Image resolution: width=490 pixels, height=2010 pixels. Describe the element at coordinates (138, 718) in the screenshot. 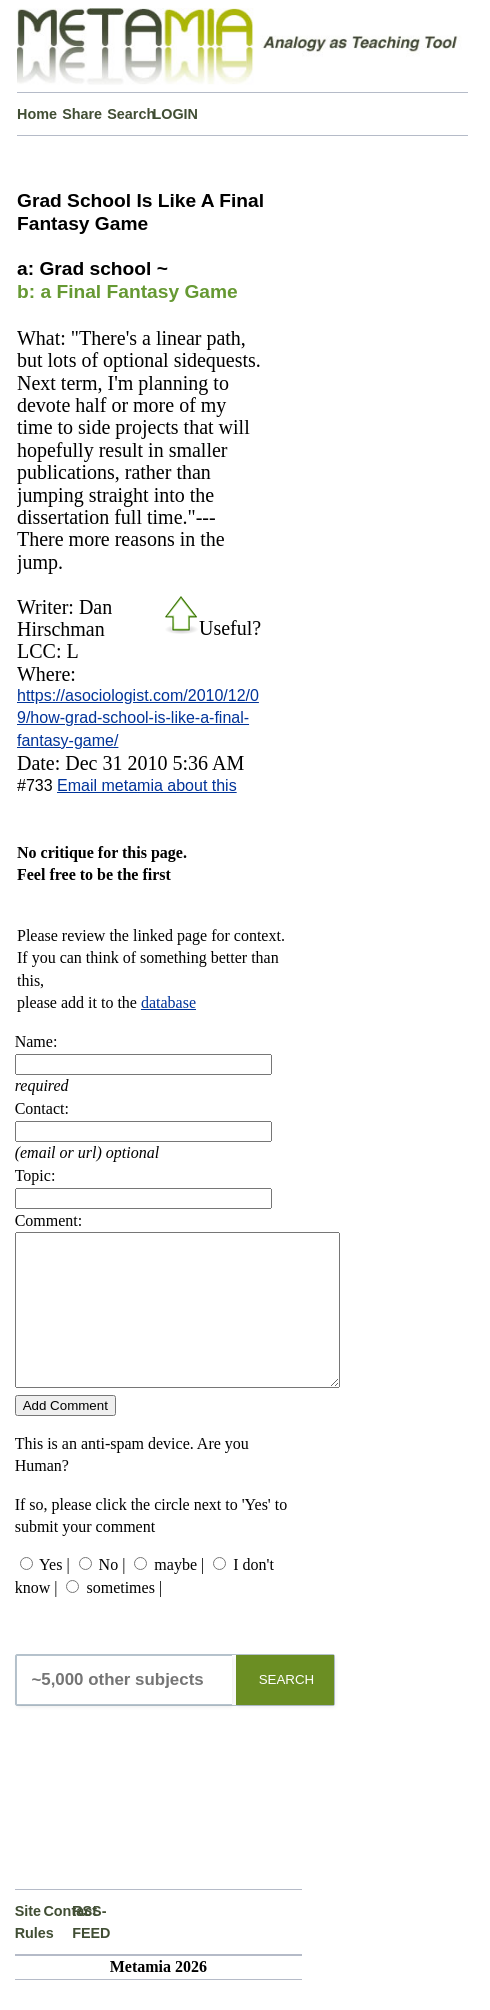

I see `https://asociologist.com/2010/12/09/how-grad-school-is-like-a-final-fantasy-game/` at that location.